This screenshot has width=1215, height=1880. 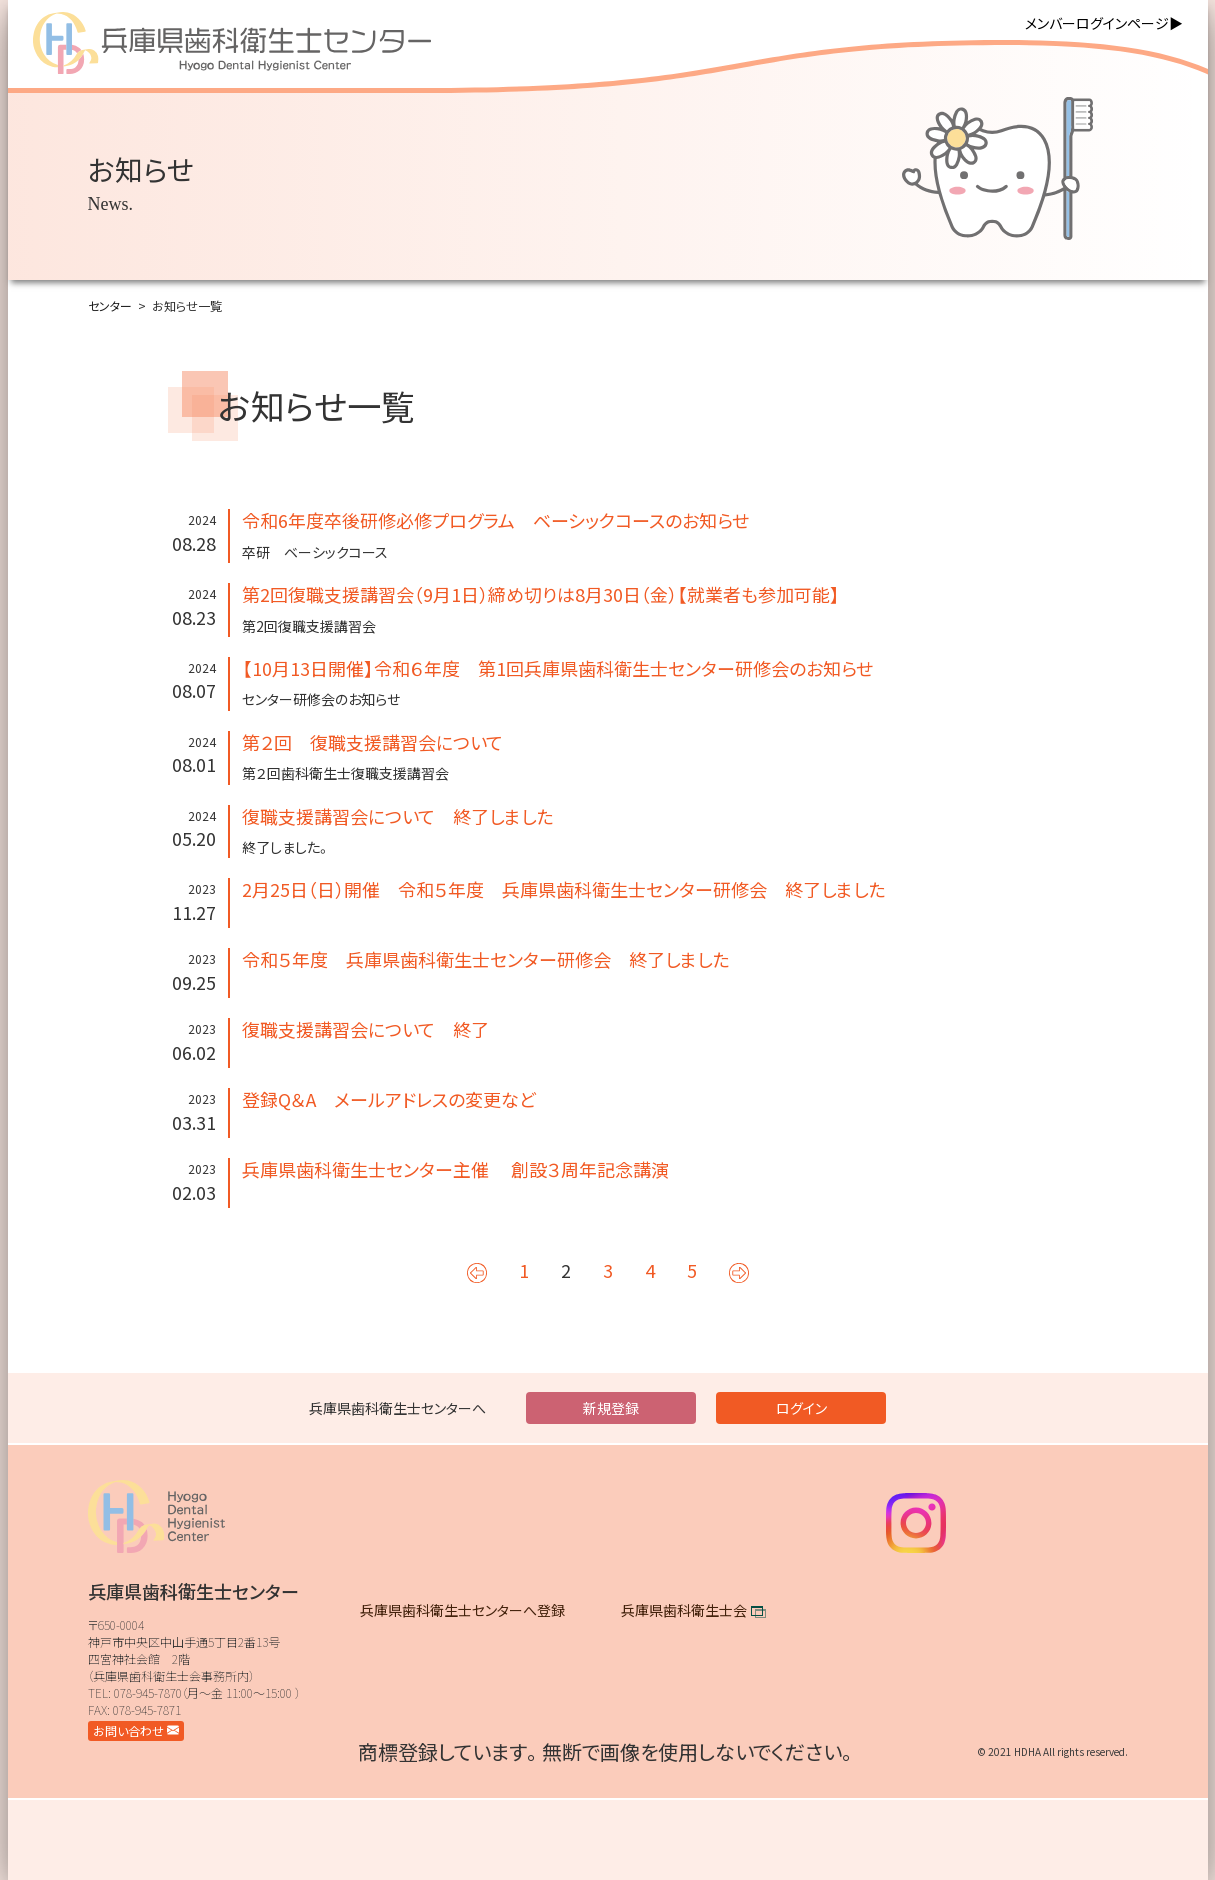 What do you see at coordinates (455, 1169) in the screenshot?
I see `兵庫県歯科衛生士センター主催 創設３周年記念講演` at bounding box center [455, 1169].